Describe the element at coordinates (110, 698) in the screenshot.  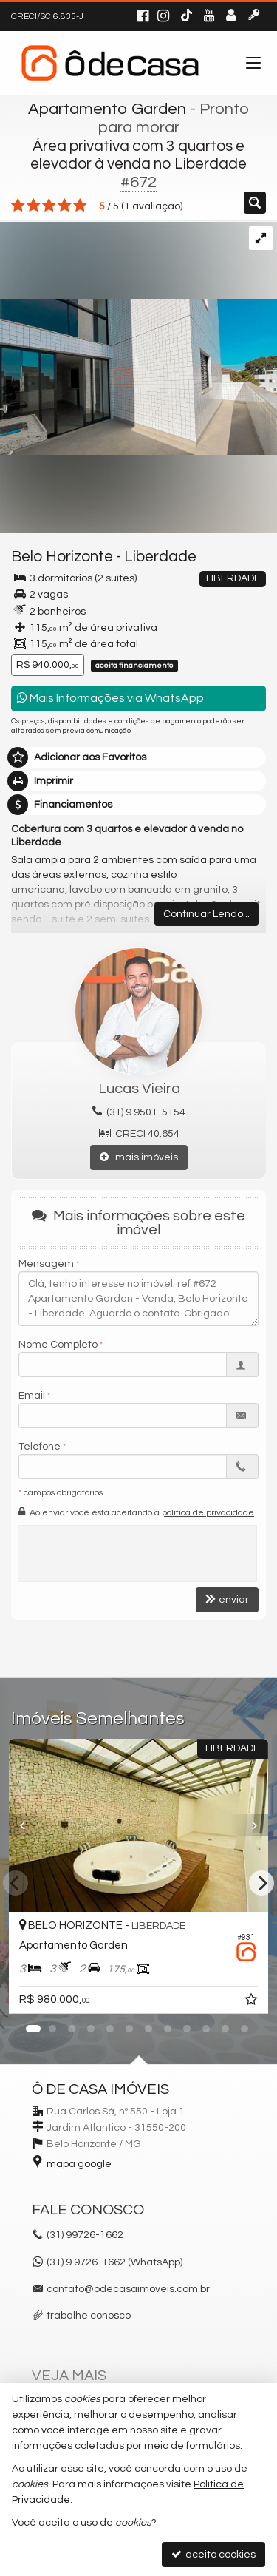
I see `Mais Informações via WhatsApp` at that location.